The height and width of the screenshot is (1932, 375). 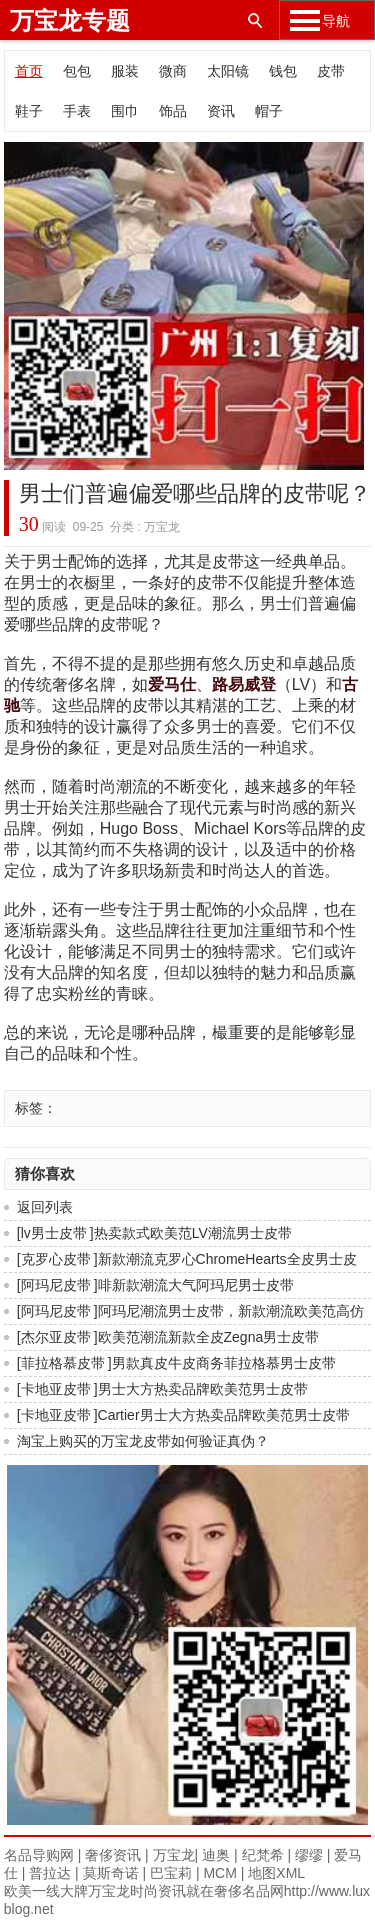 What do you see at coordinates (77, 111) in the screenshot?
I see `手表` at bounding box center [77, 111].